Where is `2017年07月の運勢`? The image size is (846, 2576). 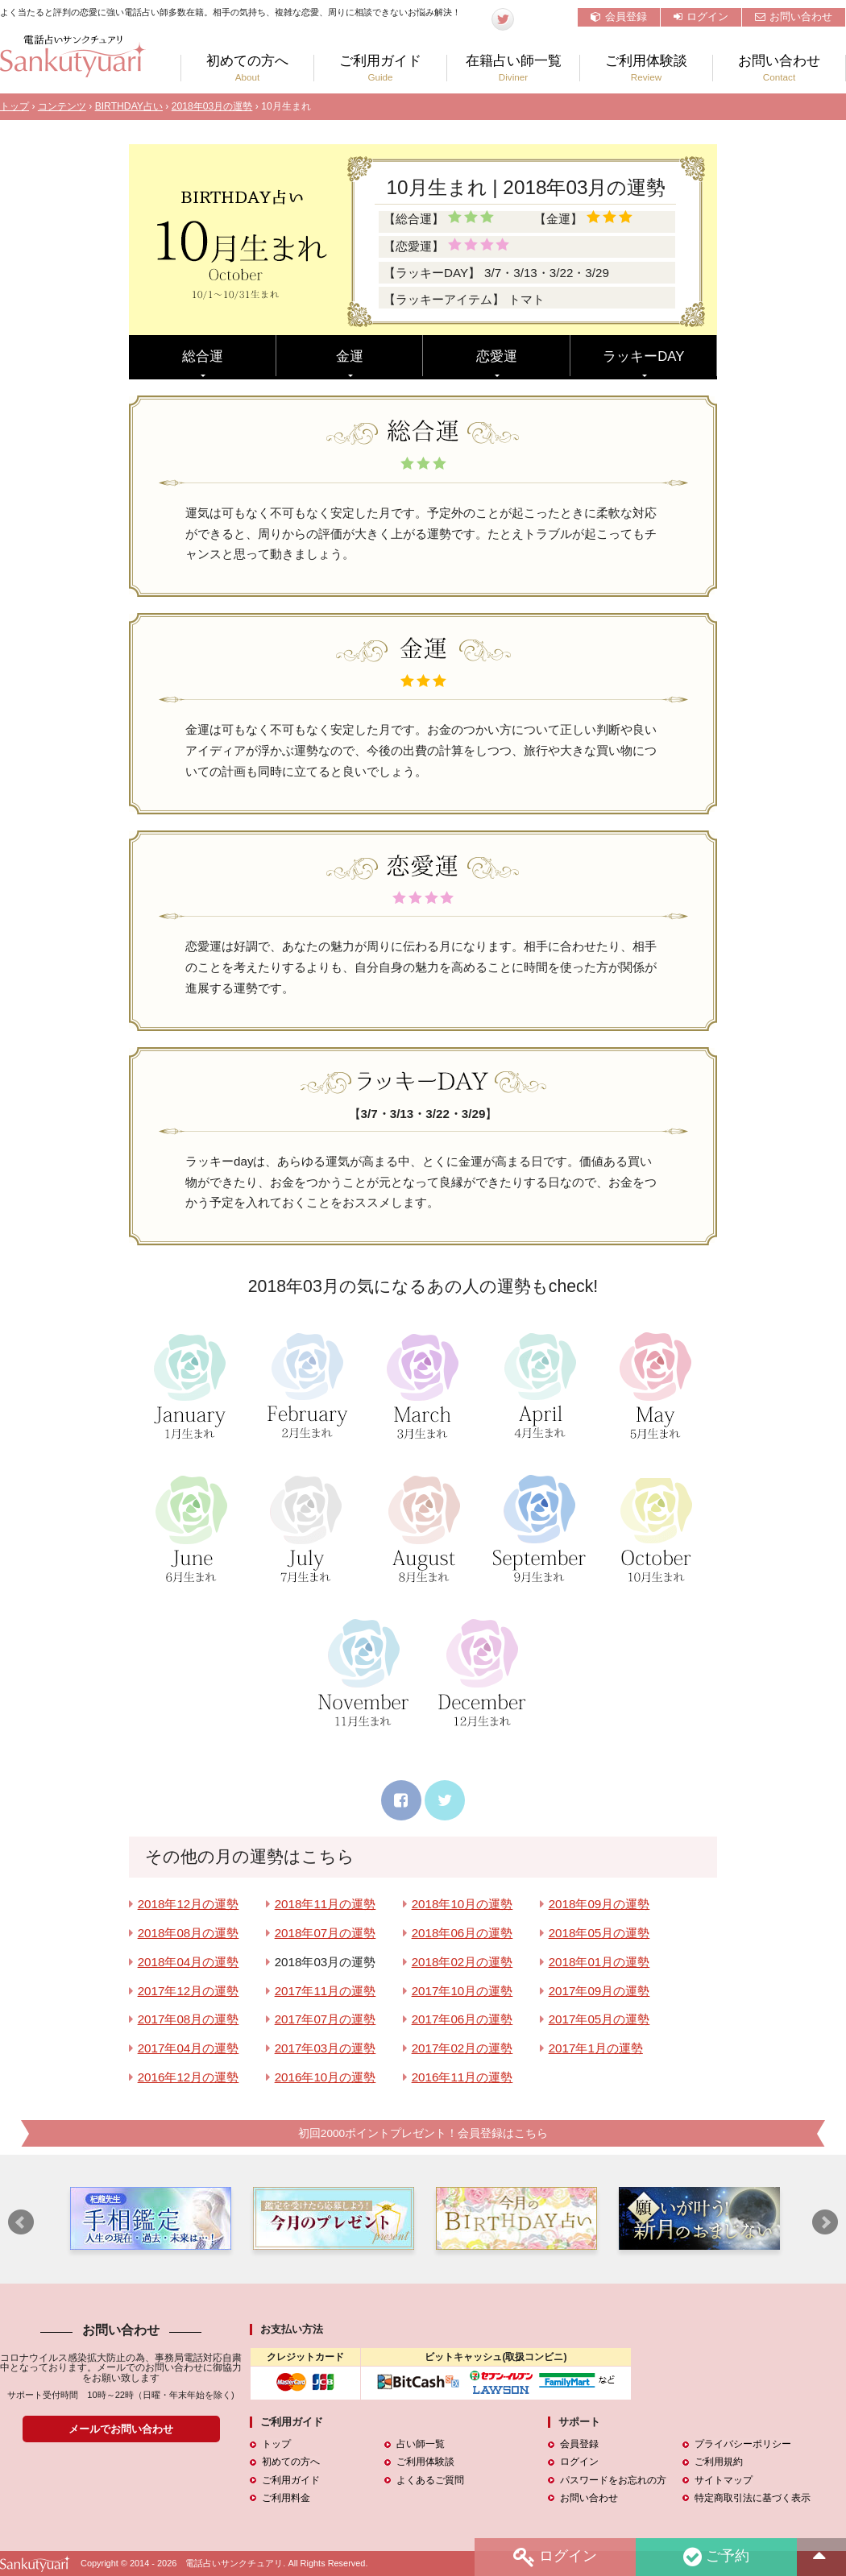 2017年07月の運勢 is located at coordinates (325, 2019).